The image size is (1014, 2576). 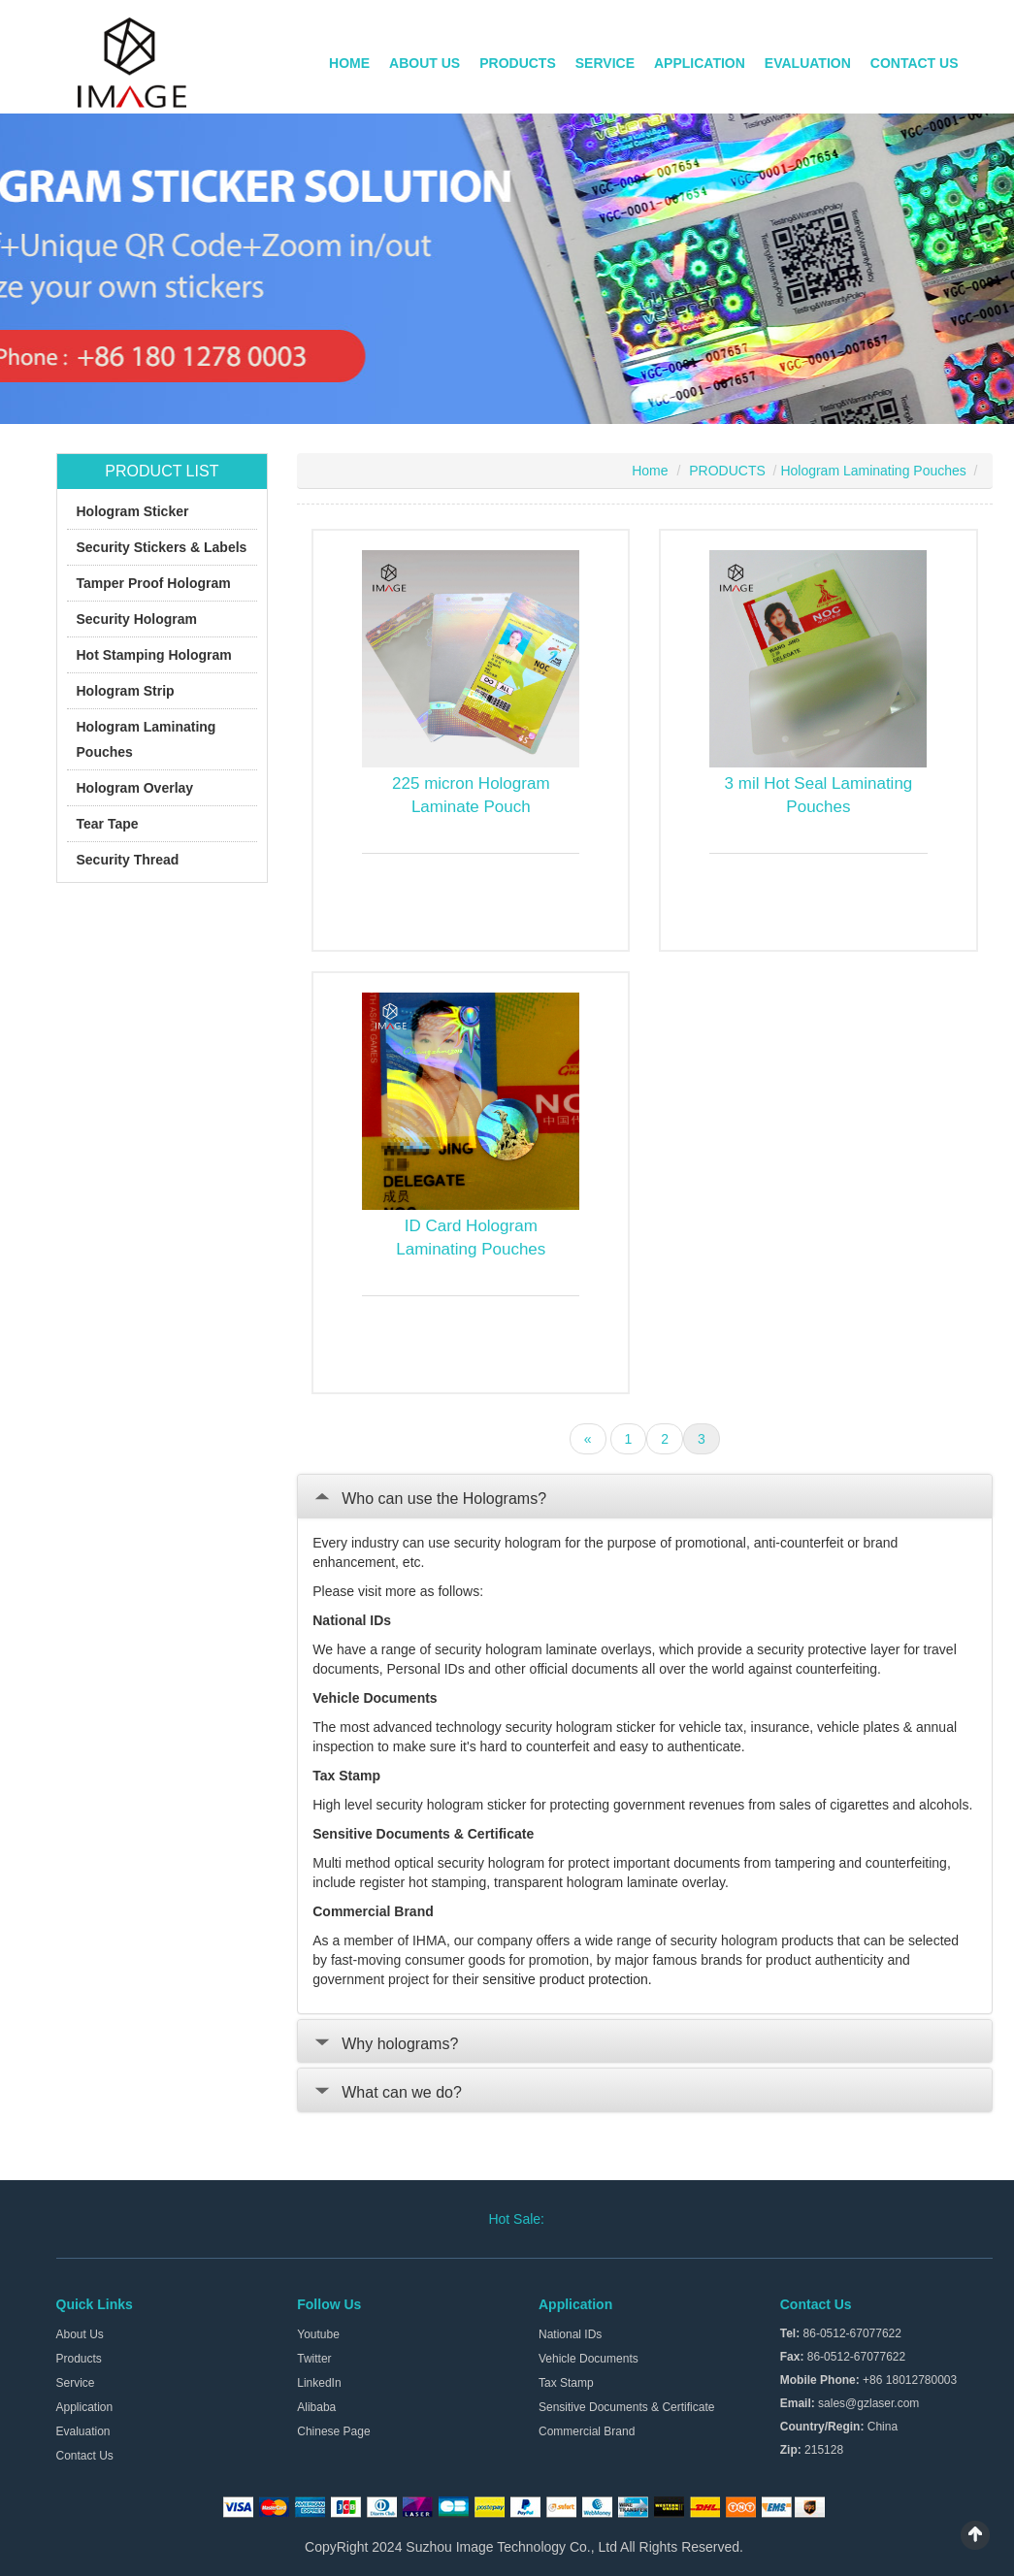 What do you see at coordinates (975, 2535) in the screenshot?
I see `Scroll` at bounding box center [975, 2535].